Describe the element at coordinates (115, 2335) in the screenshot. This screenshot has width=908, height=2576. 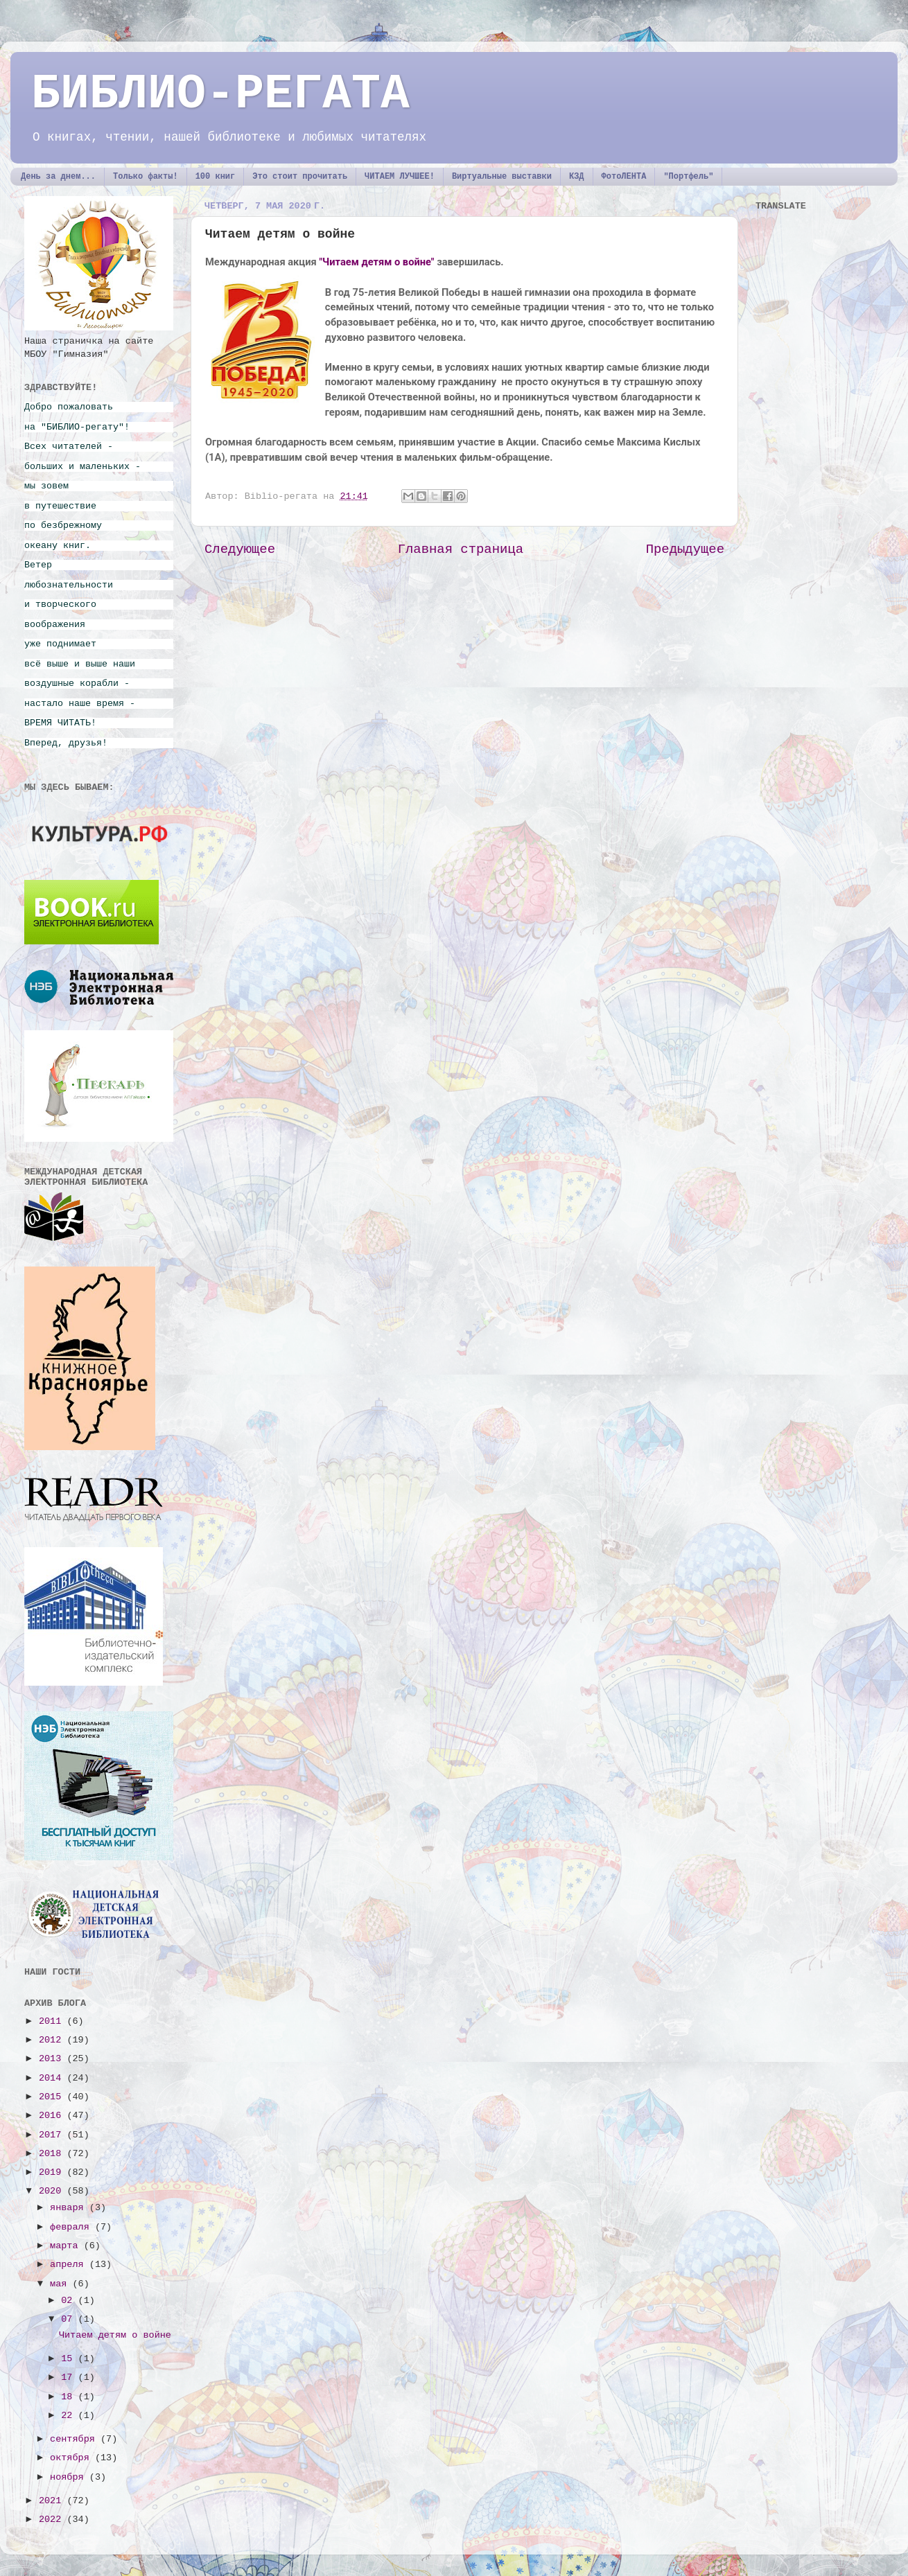
I see `Читаем детям о войне` at that location.